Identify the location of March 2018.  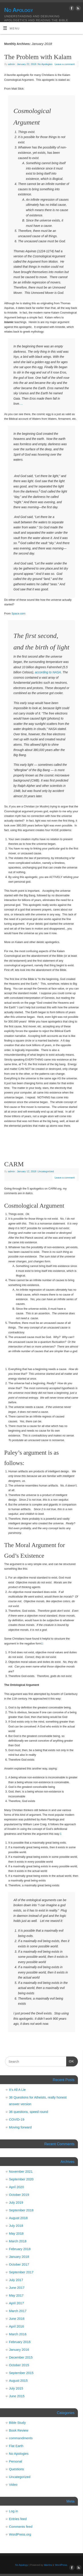
(18, 2241).